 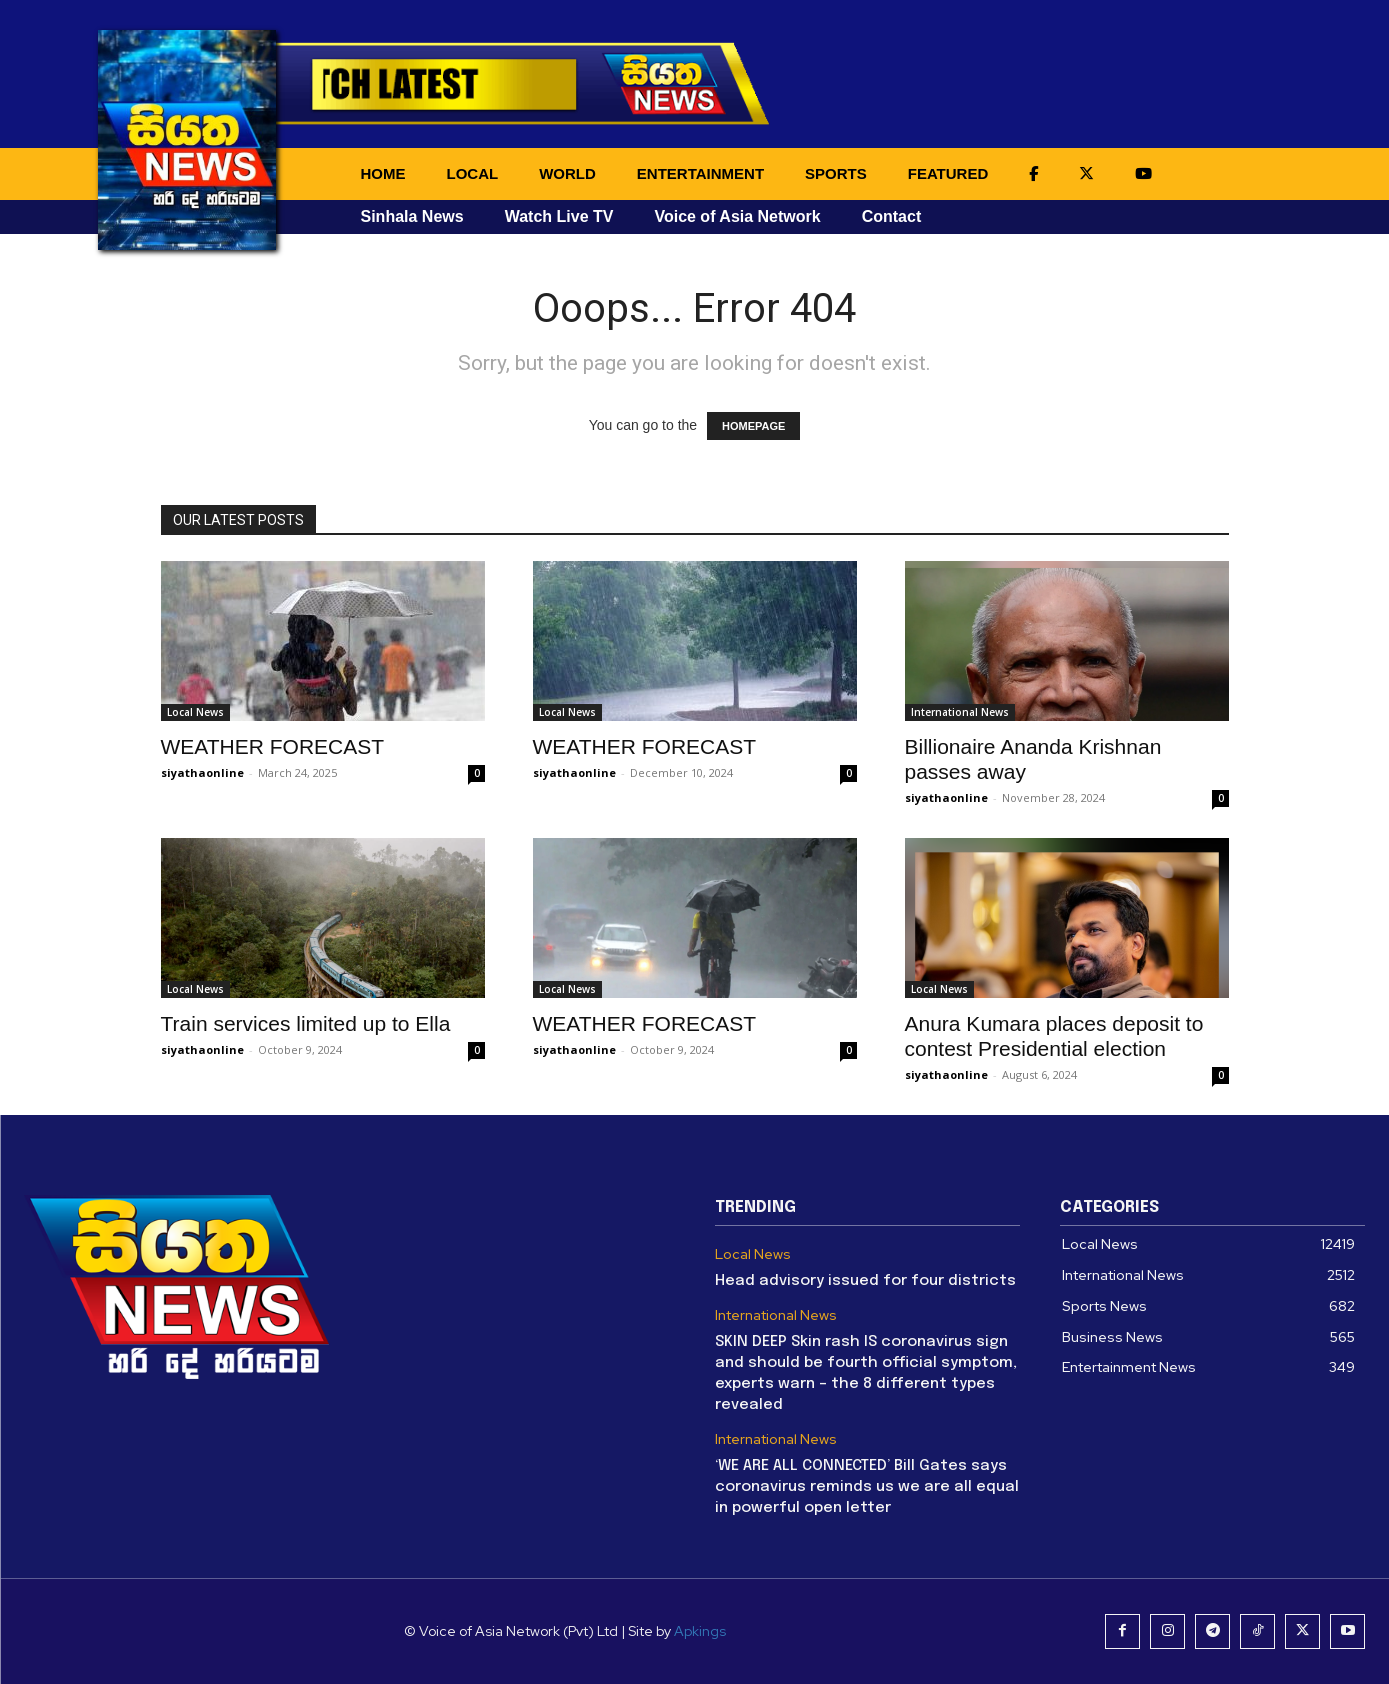 What do you see at coordinates (202, 772) in the screenshot?
I see `siyathaonline` at bounding box center [202, 772].